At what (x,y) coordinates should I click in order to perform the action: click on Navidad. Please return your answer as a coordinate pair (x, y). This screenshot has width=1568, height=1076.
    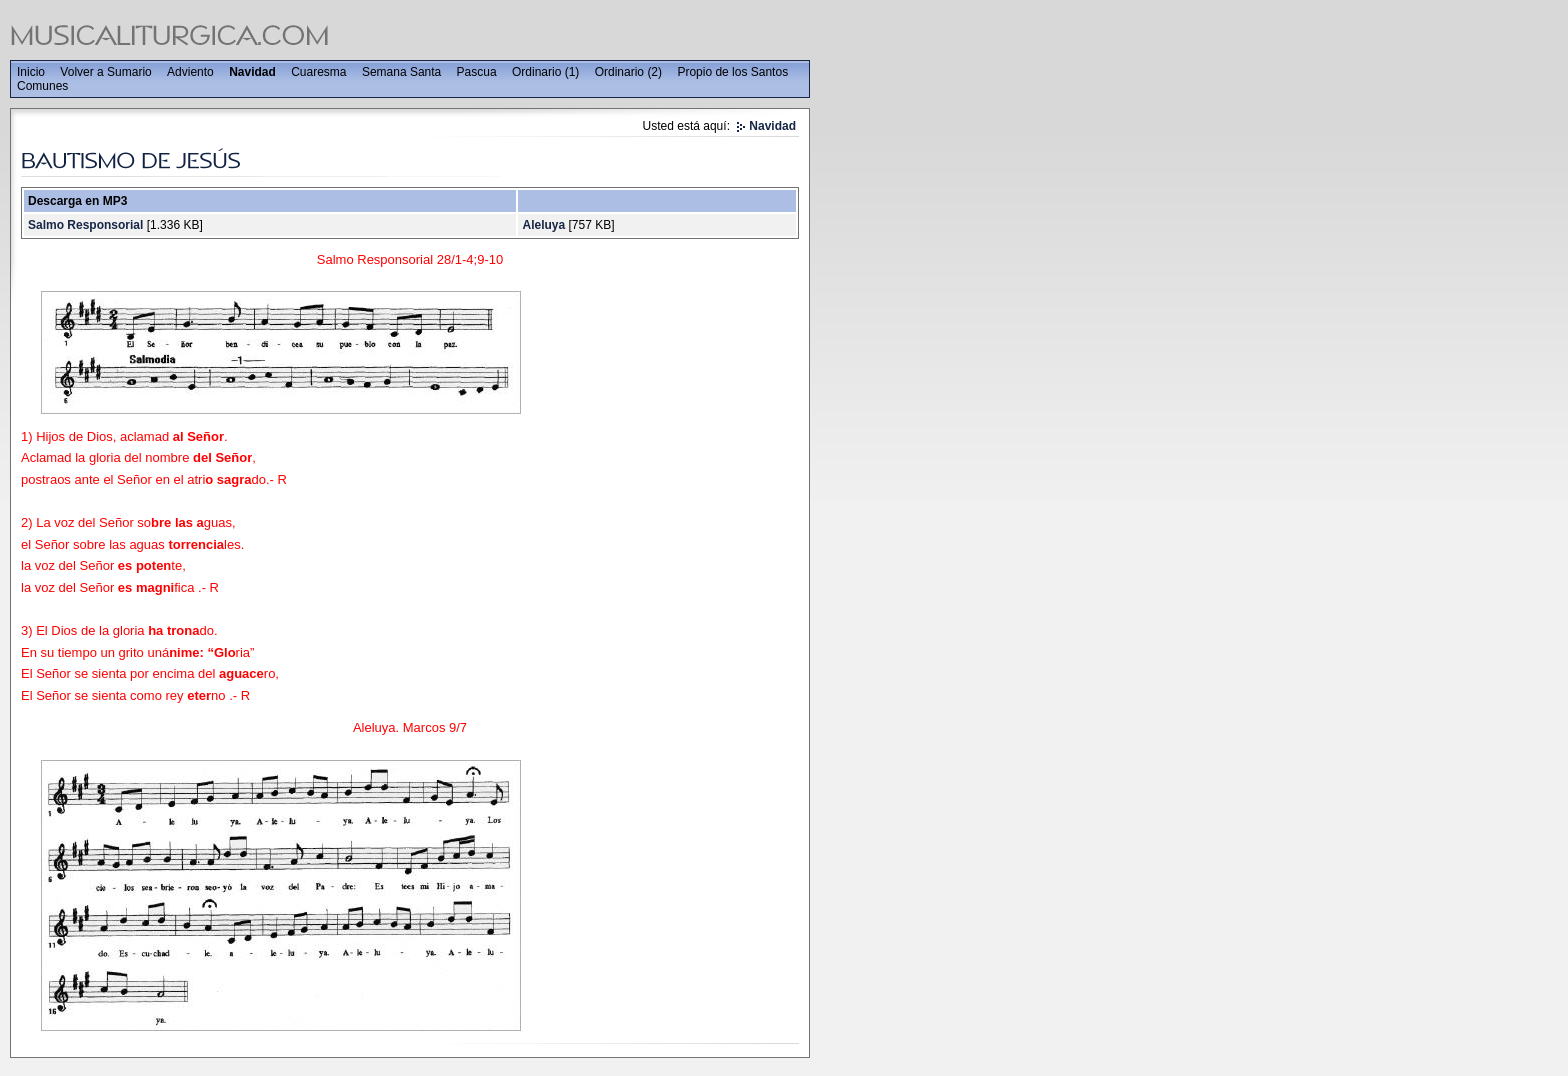
    Looking at the image, I should click on (252, 72).